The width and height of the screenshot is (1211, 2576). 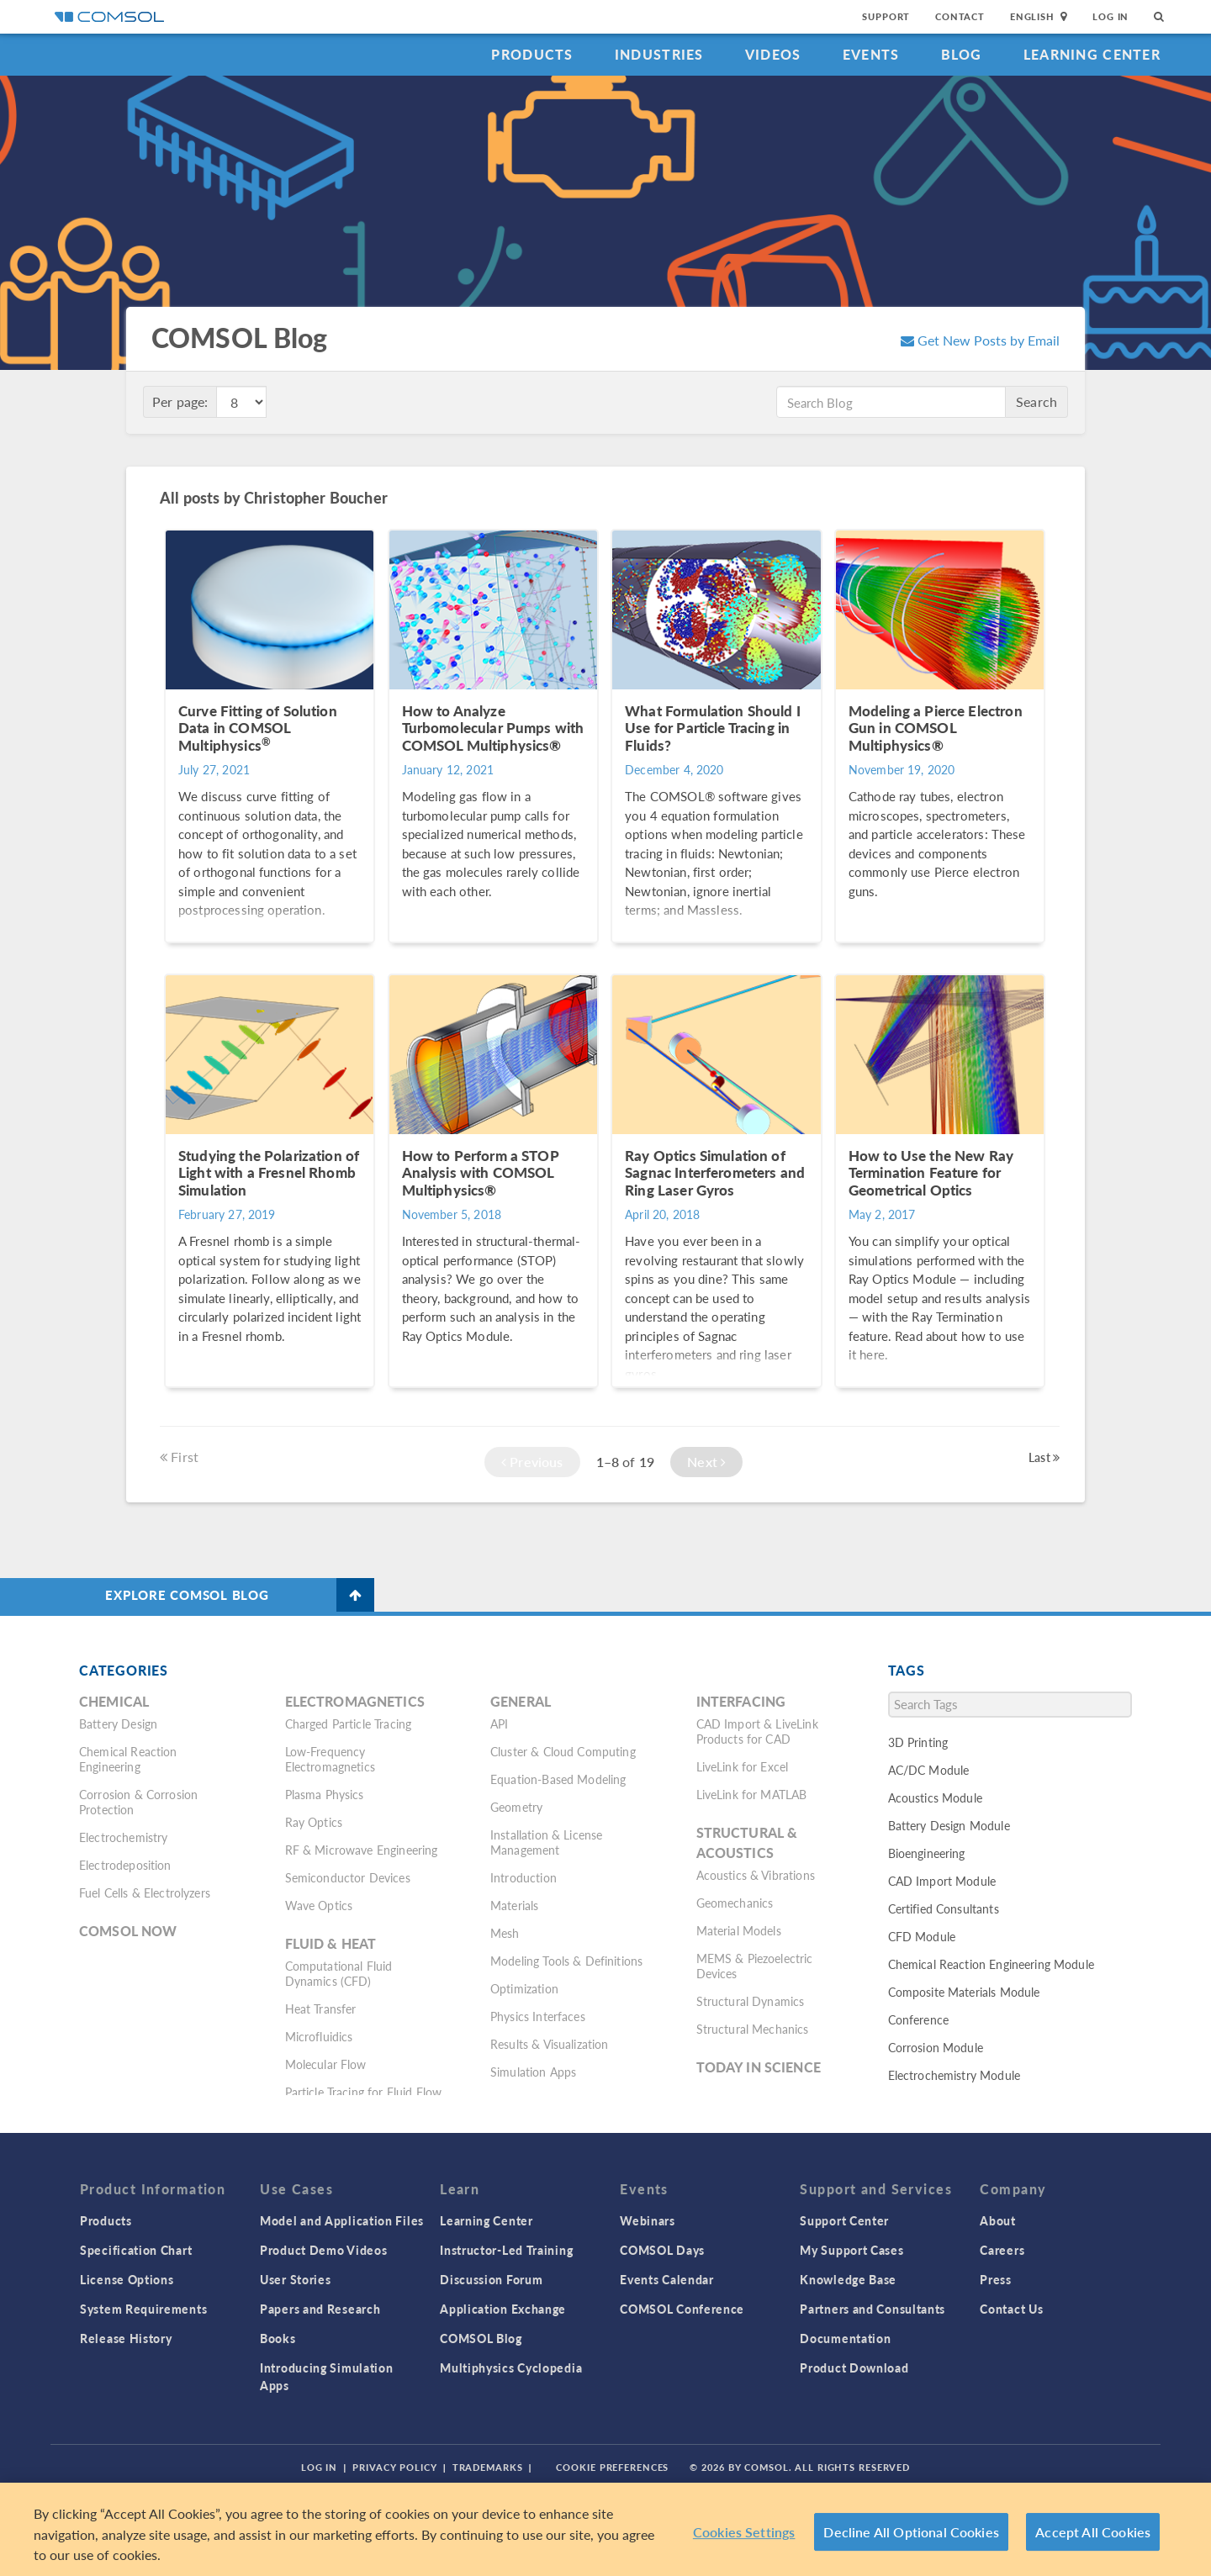 What do you see at coordinates (342, 2220) in the screenshot?
I see `Model and Application Files` at bounding box center [342, 2220].